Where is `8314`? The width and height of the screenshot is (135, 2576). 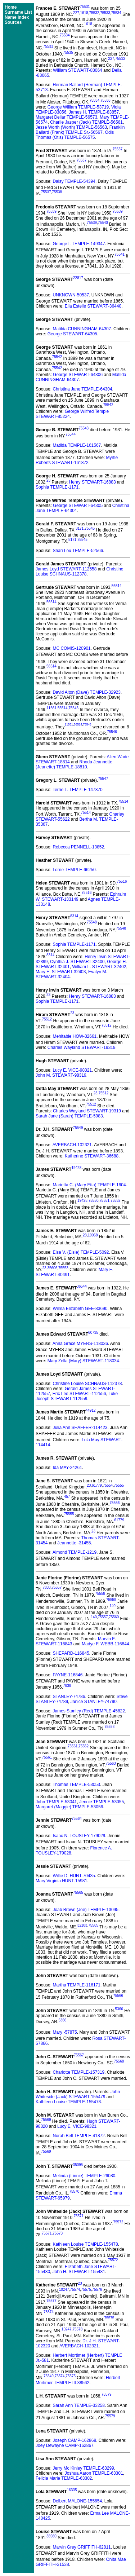 8314 is located at coordinates (74, 916).